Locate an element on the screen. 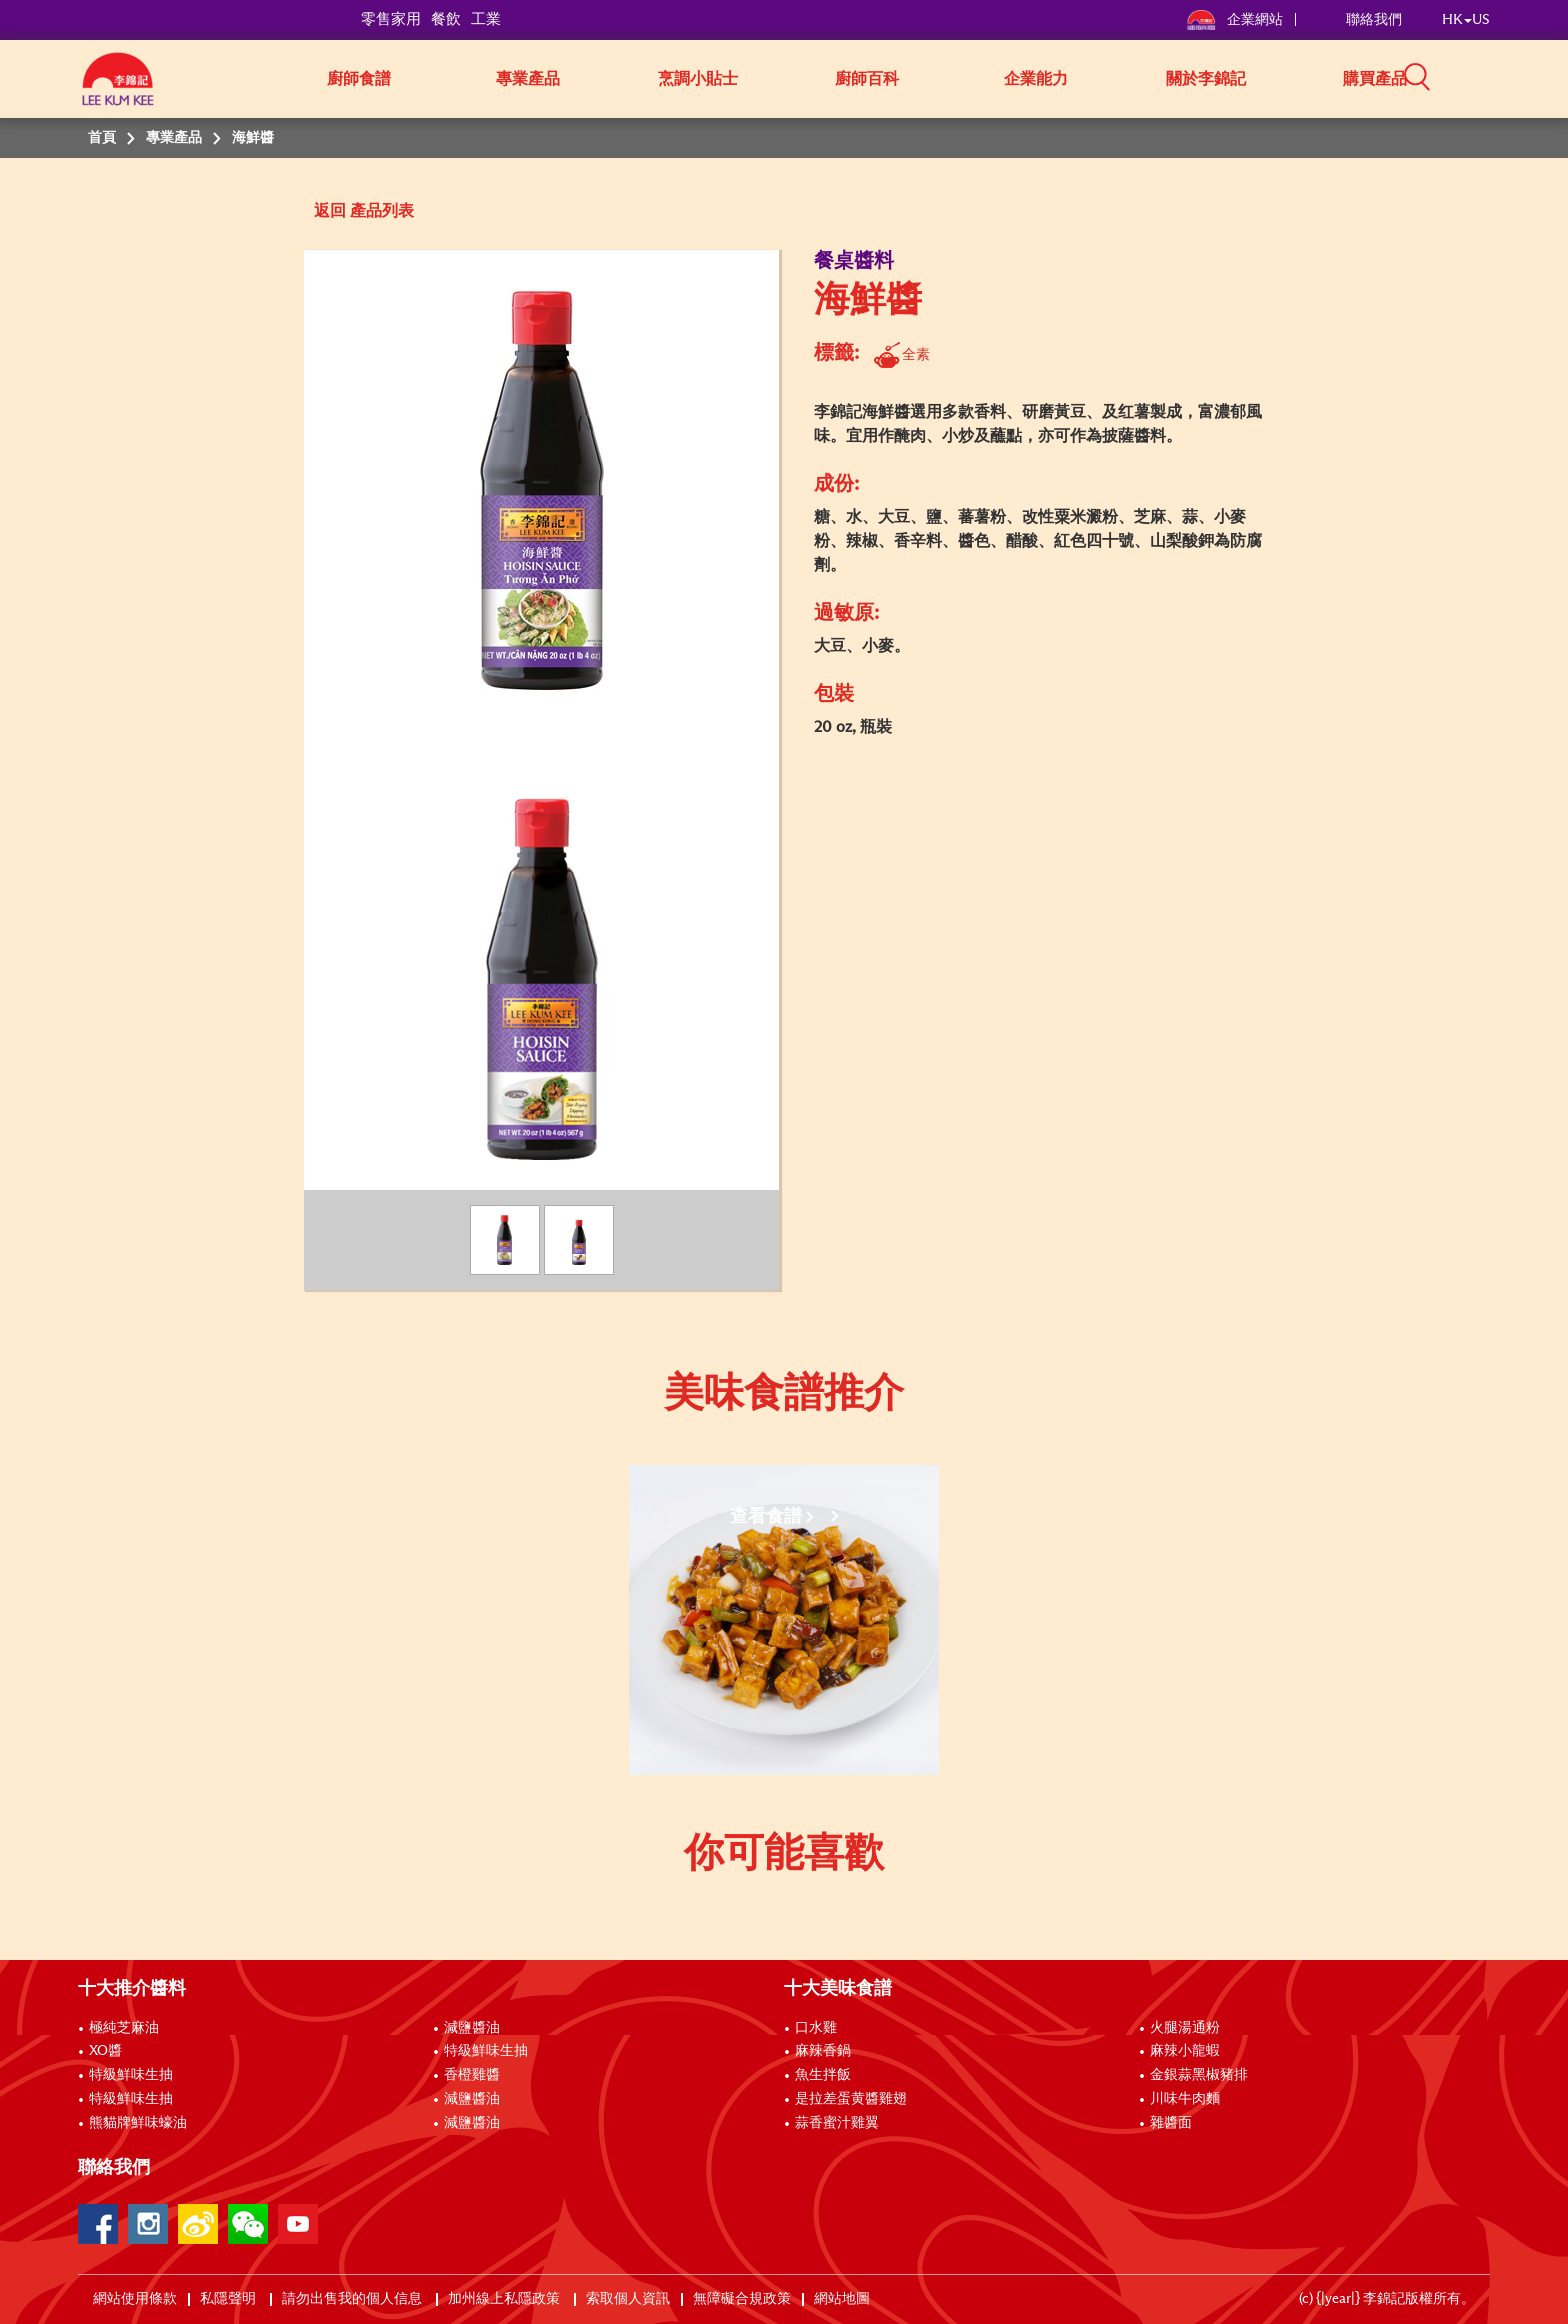  金銀蒜黑椒豬排 is located at coordinates (1199, 2075).